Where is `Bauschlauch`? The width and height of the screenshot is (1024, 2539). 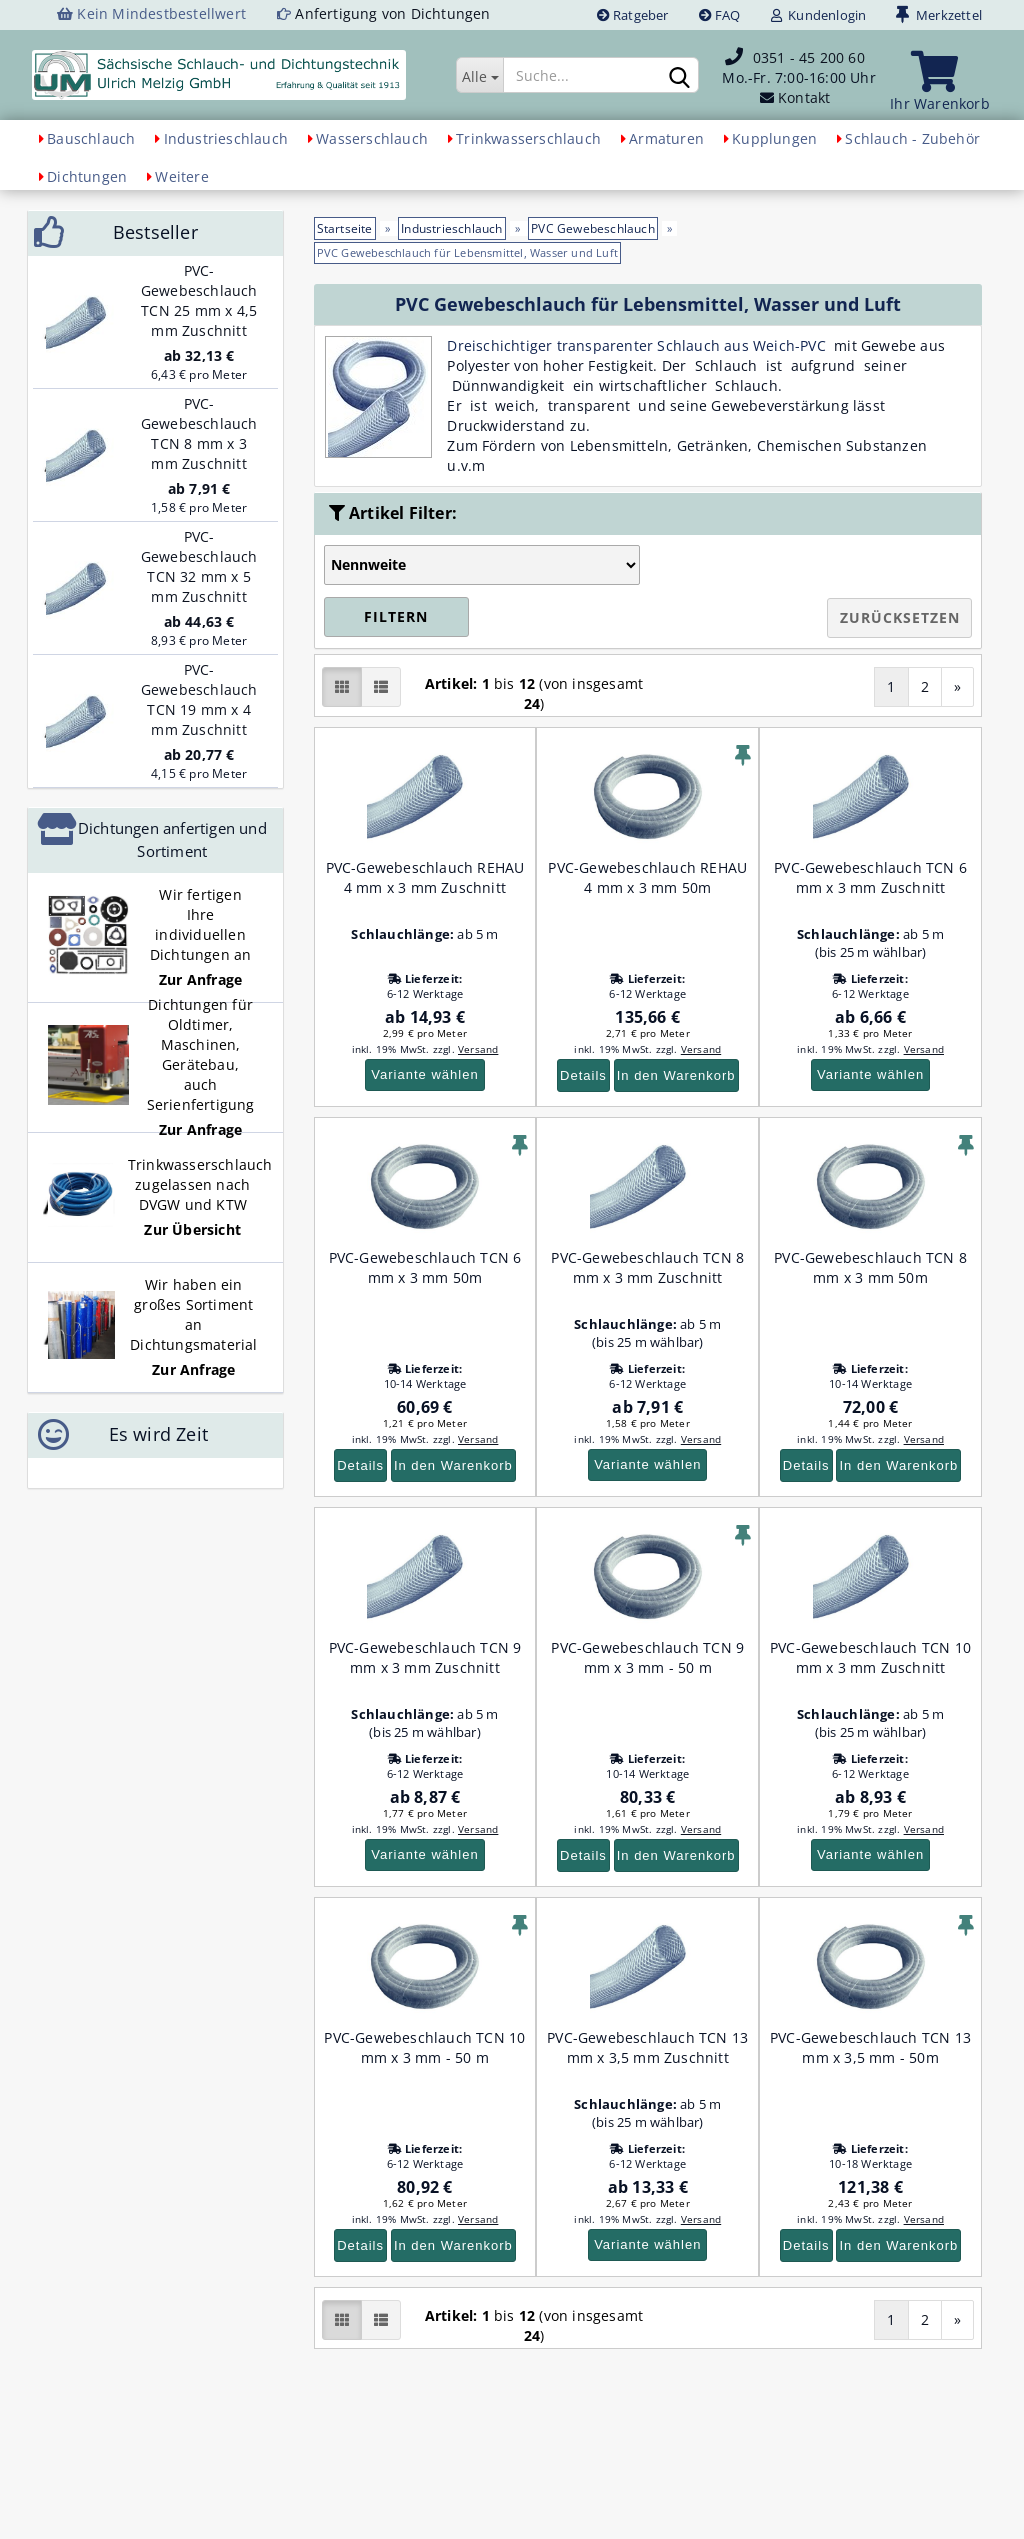
Bauschlauch is located at coordinates (91, 138).